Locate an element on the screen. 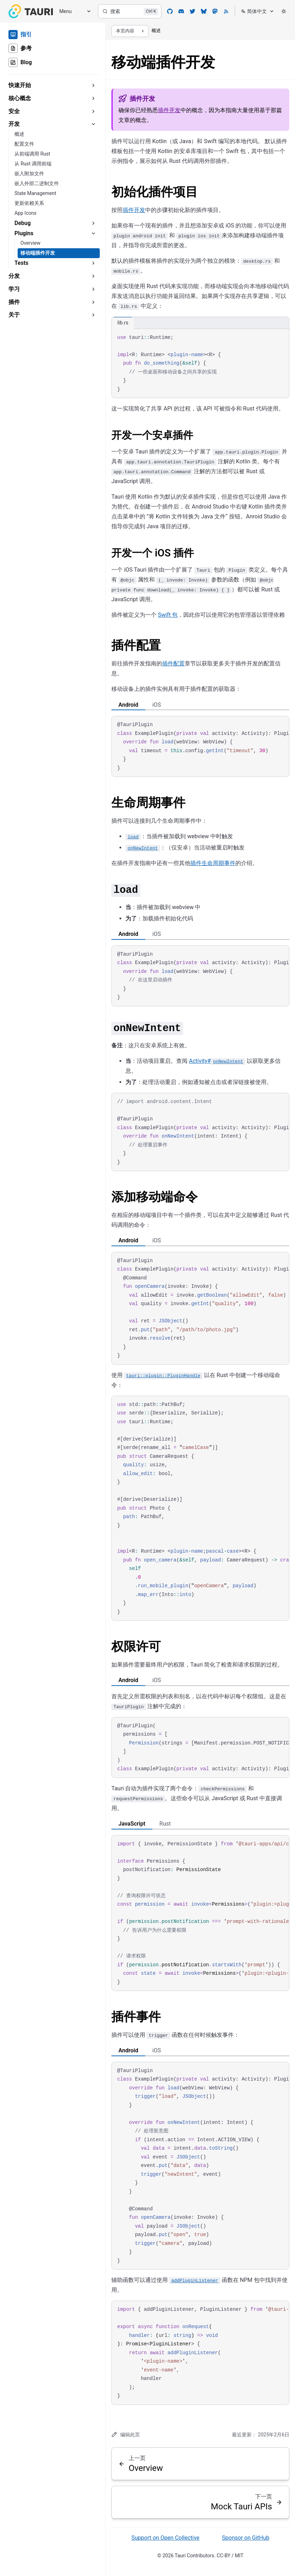  开发一个安卓插件 is located at coordinates (152, 435).